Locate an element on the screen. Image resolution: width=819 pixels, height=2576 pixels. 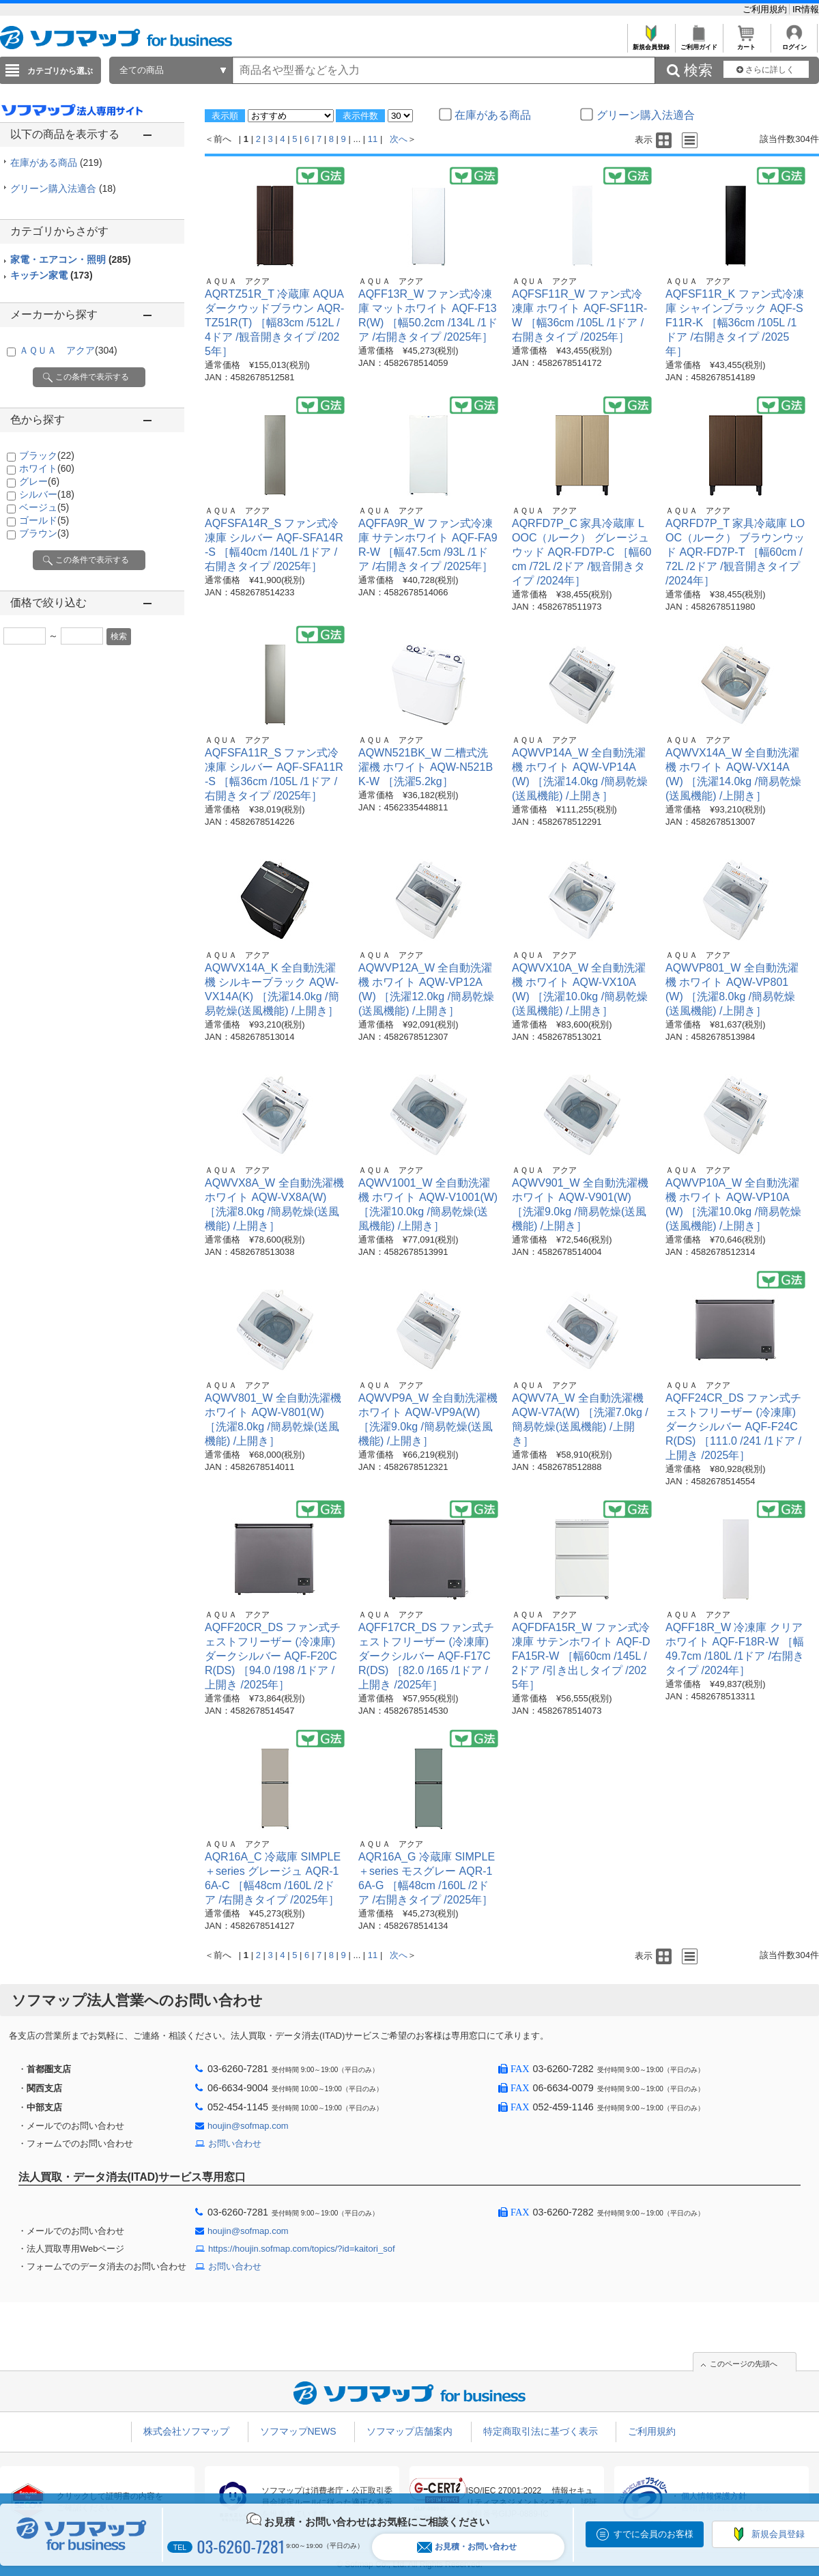
ゴールド is located at coordinates (44, 520).